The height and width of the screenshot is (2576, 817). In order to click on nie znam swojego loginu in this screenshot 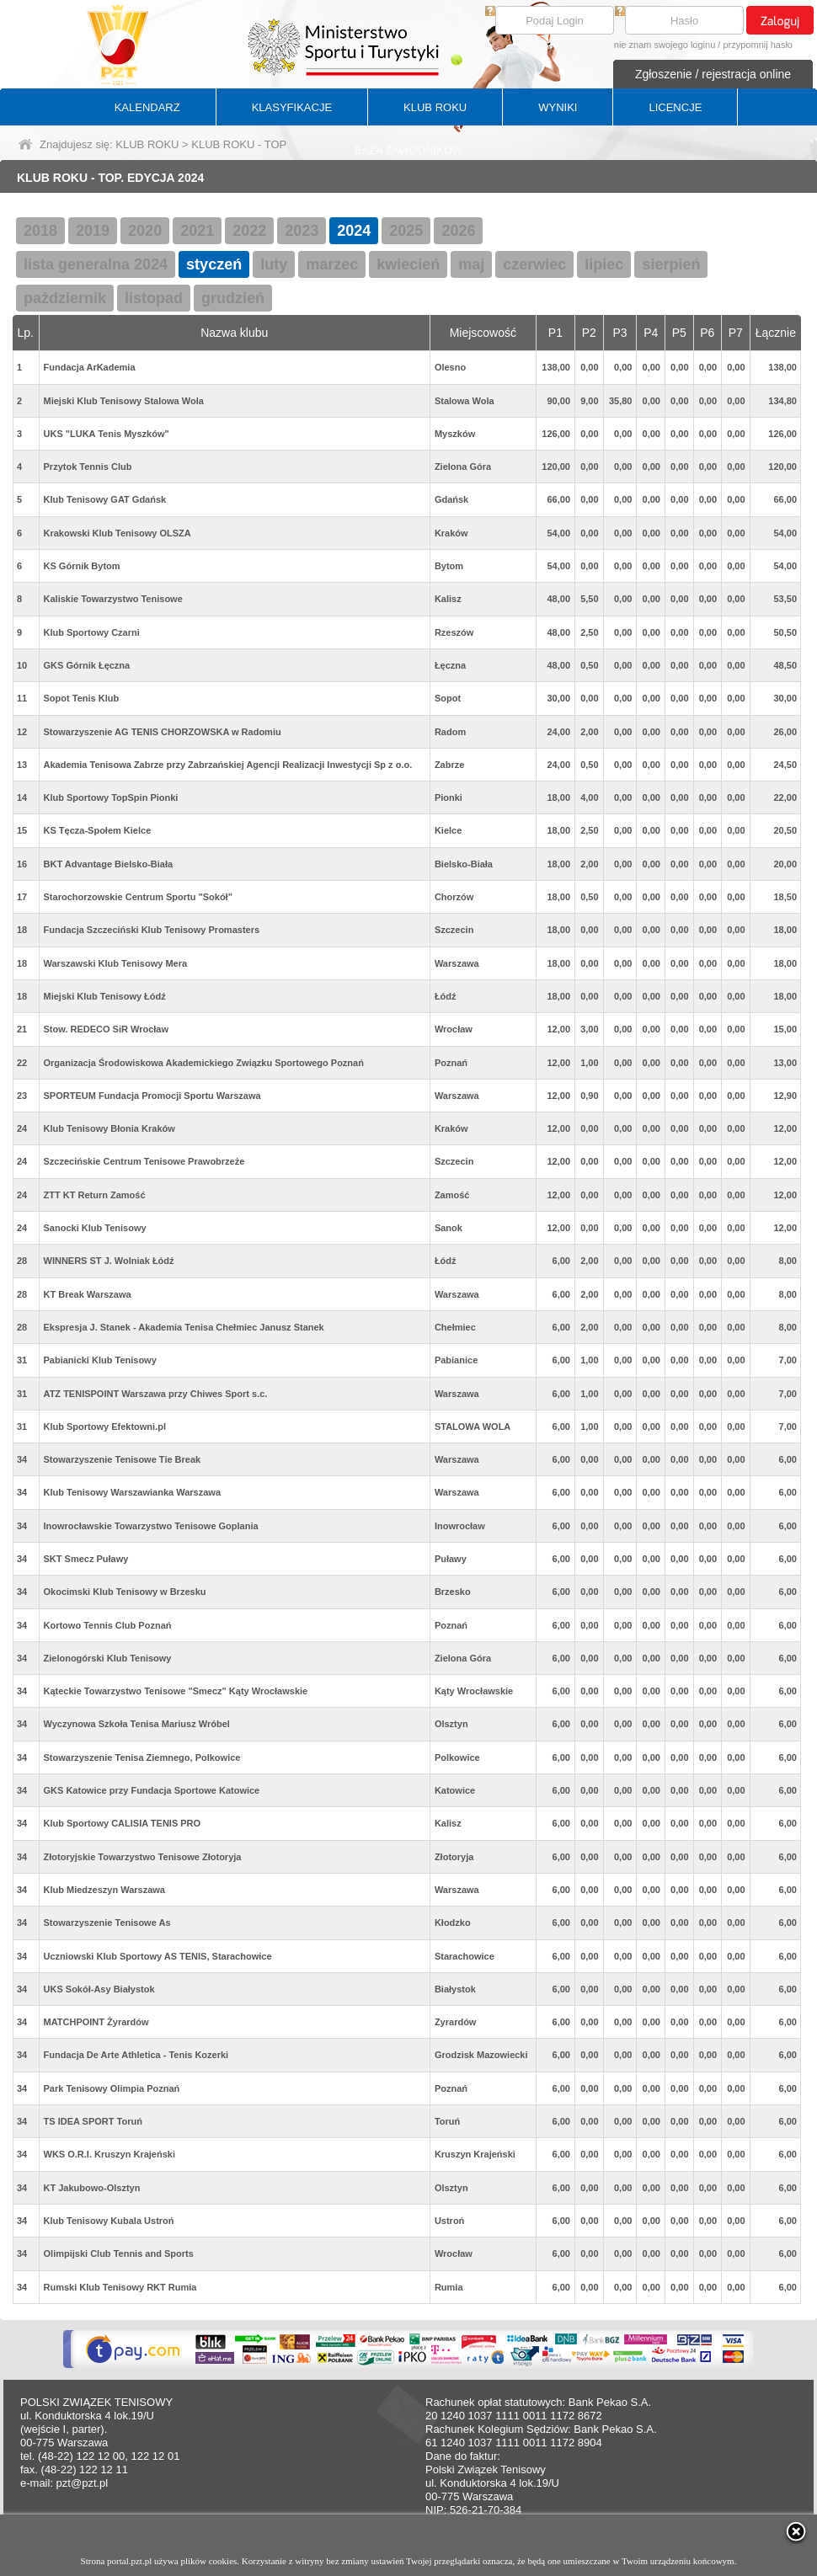, I will do `click(664, 45)`.